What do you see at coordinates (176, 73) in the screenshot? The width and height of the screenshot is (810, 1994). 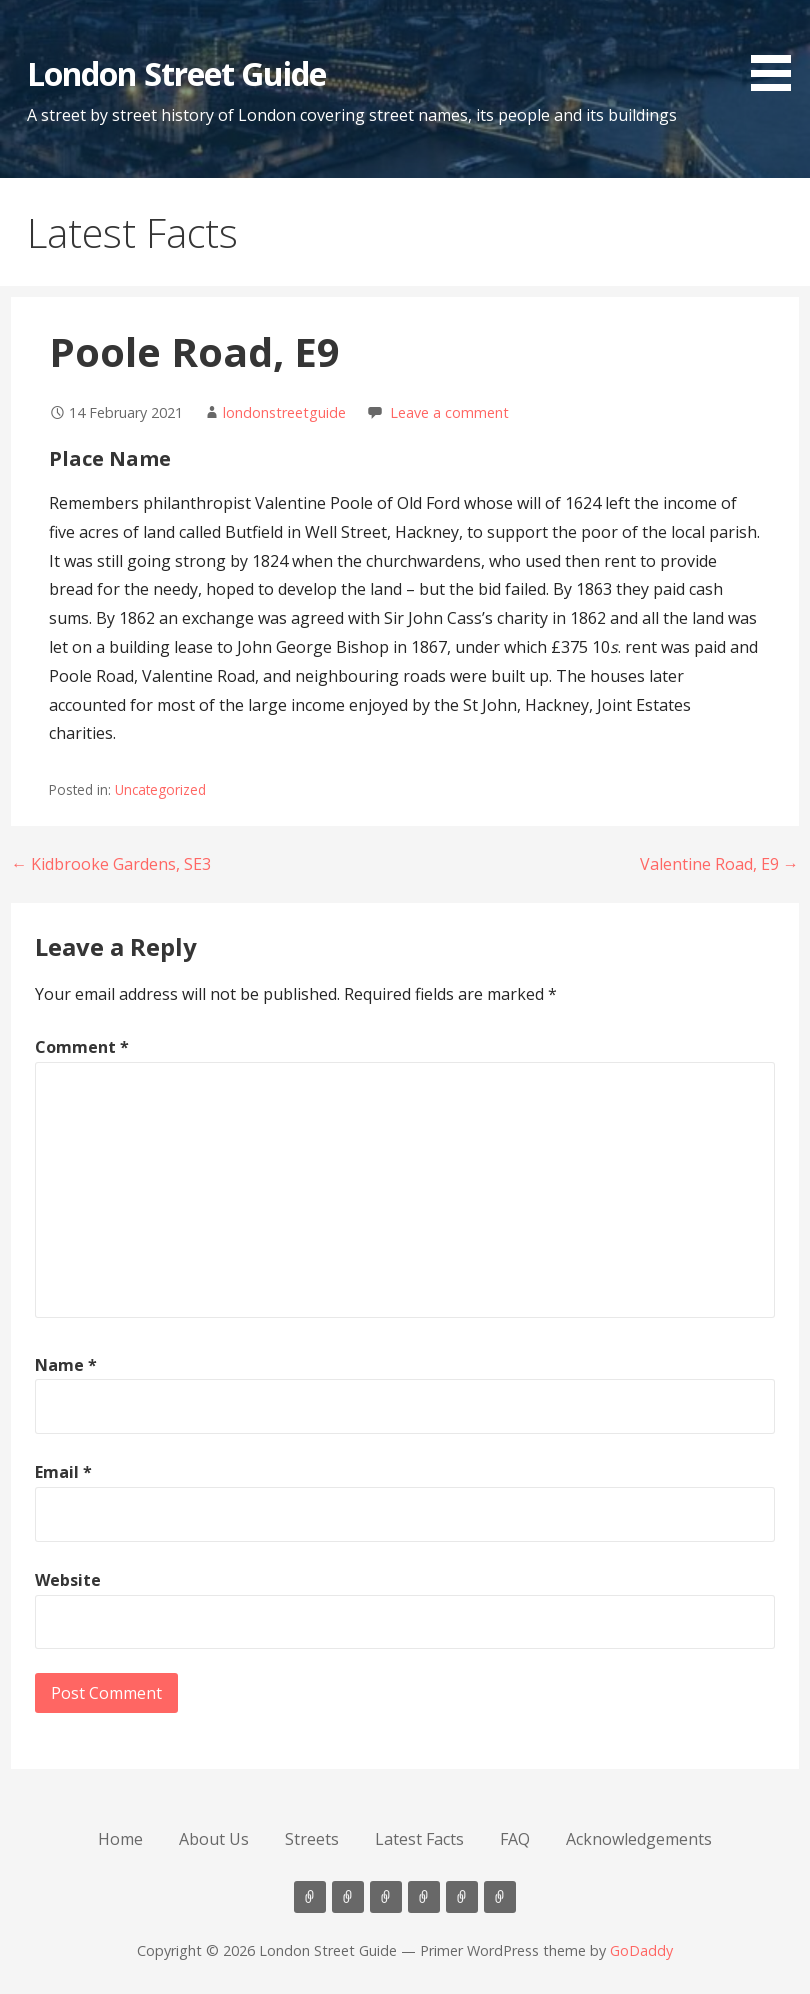 I see `London Street Guide` at bounding box center [176, 73].